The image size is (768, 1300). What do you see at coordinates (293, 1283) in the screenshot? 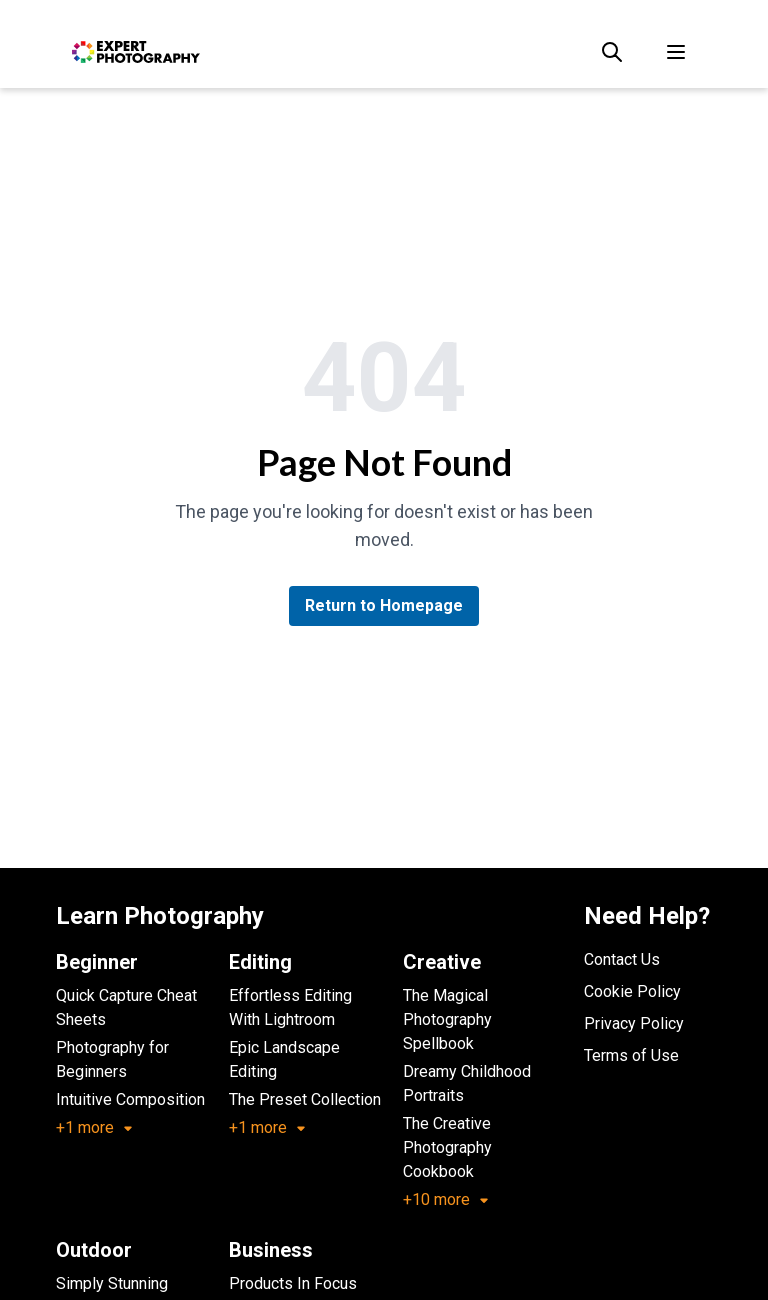
I see `Products In Focus` at bounding box center [293, 1283].